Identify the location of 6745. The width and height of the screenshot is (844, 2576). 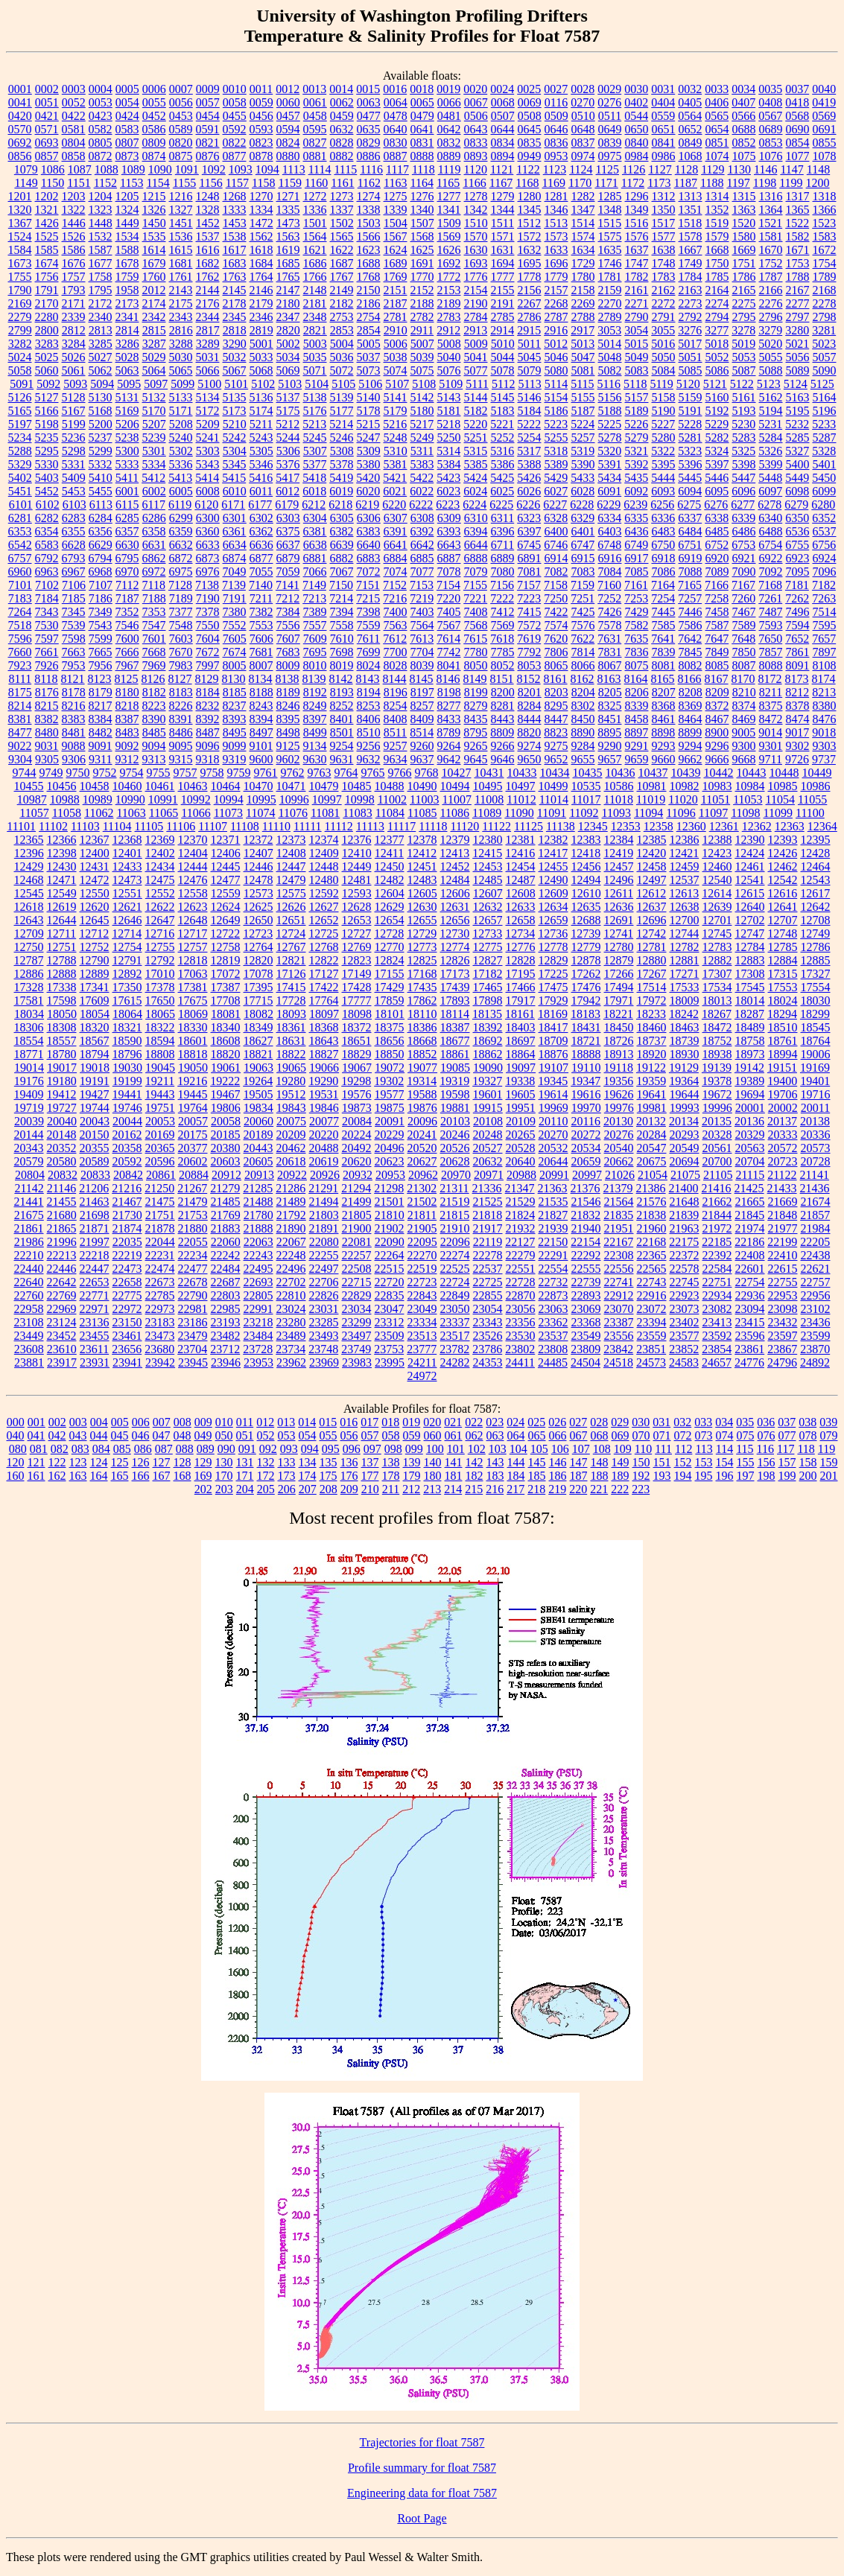
(529, 544).